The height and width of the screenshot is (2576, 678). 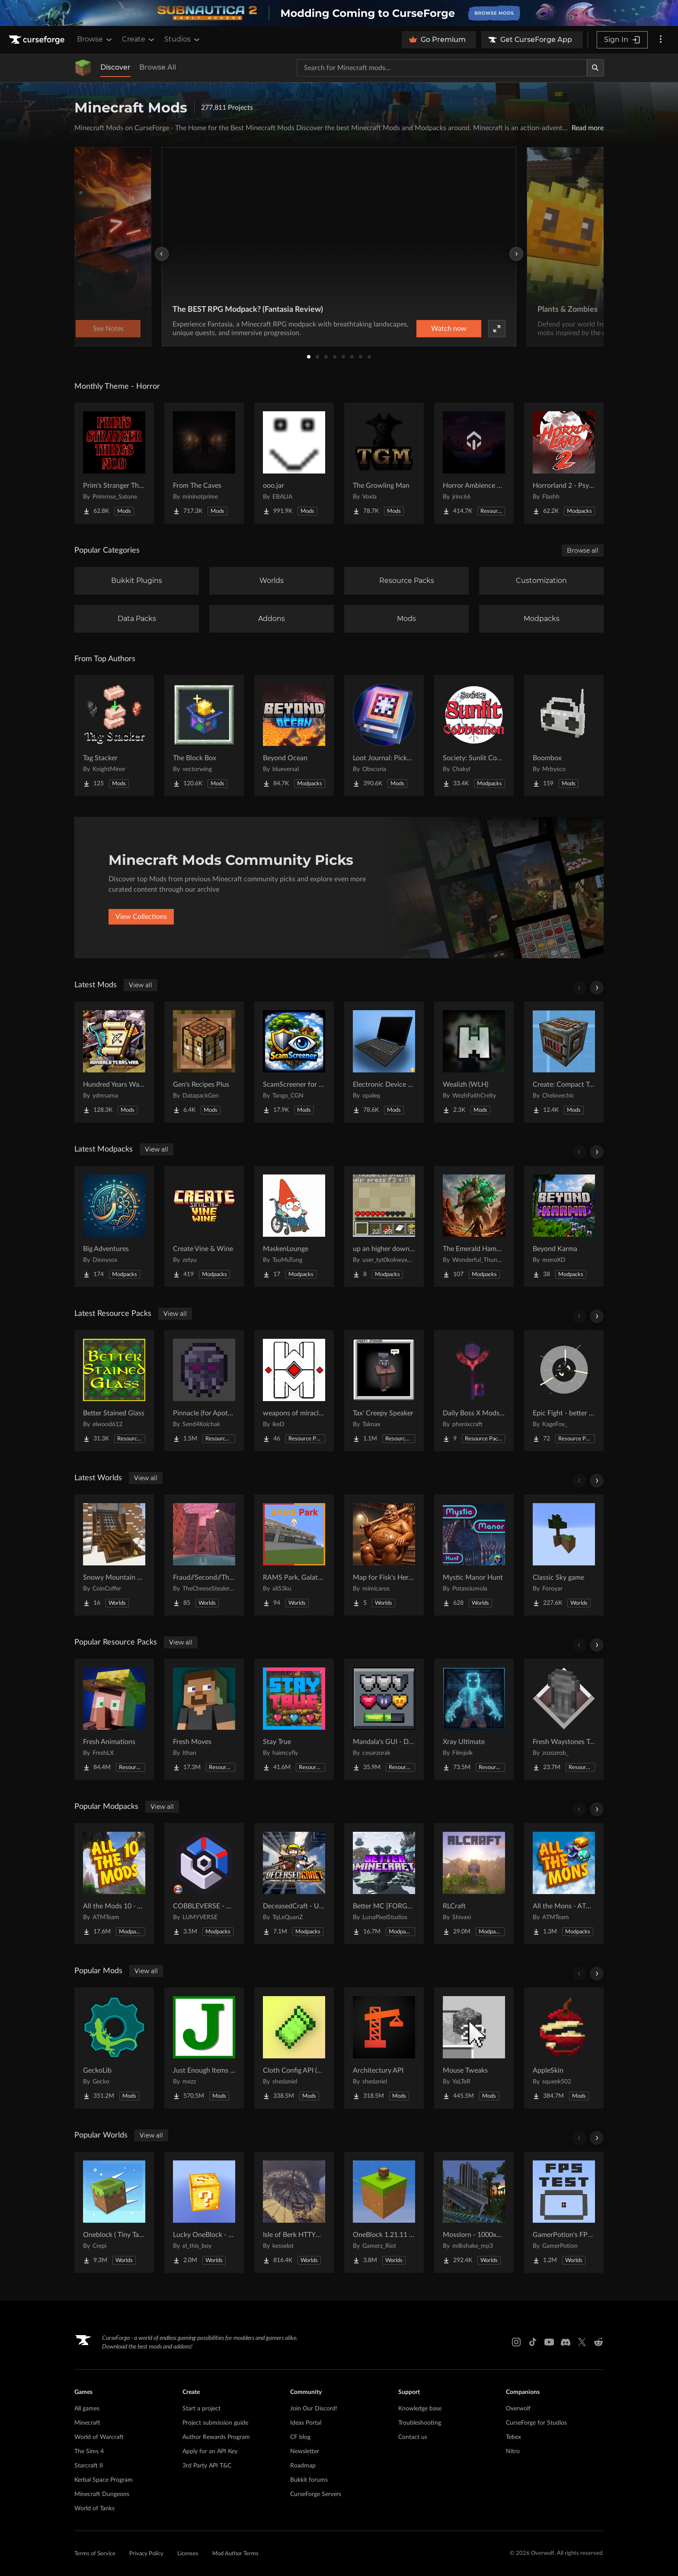 What do you see at coordinates (204, 1062) in the screenshot?
I see `[Go to Gen's Recipes Plus Project Page]` at bounding box center [204, 1062].